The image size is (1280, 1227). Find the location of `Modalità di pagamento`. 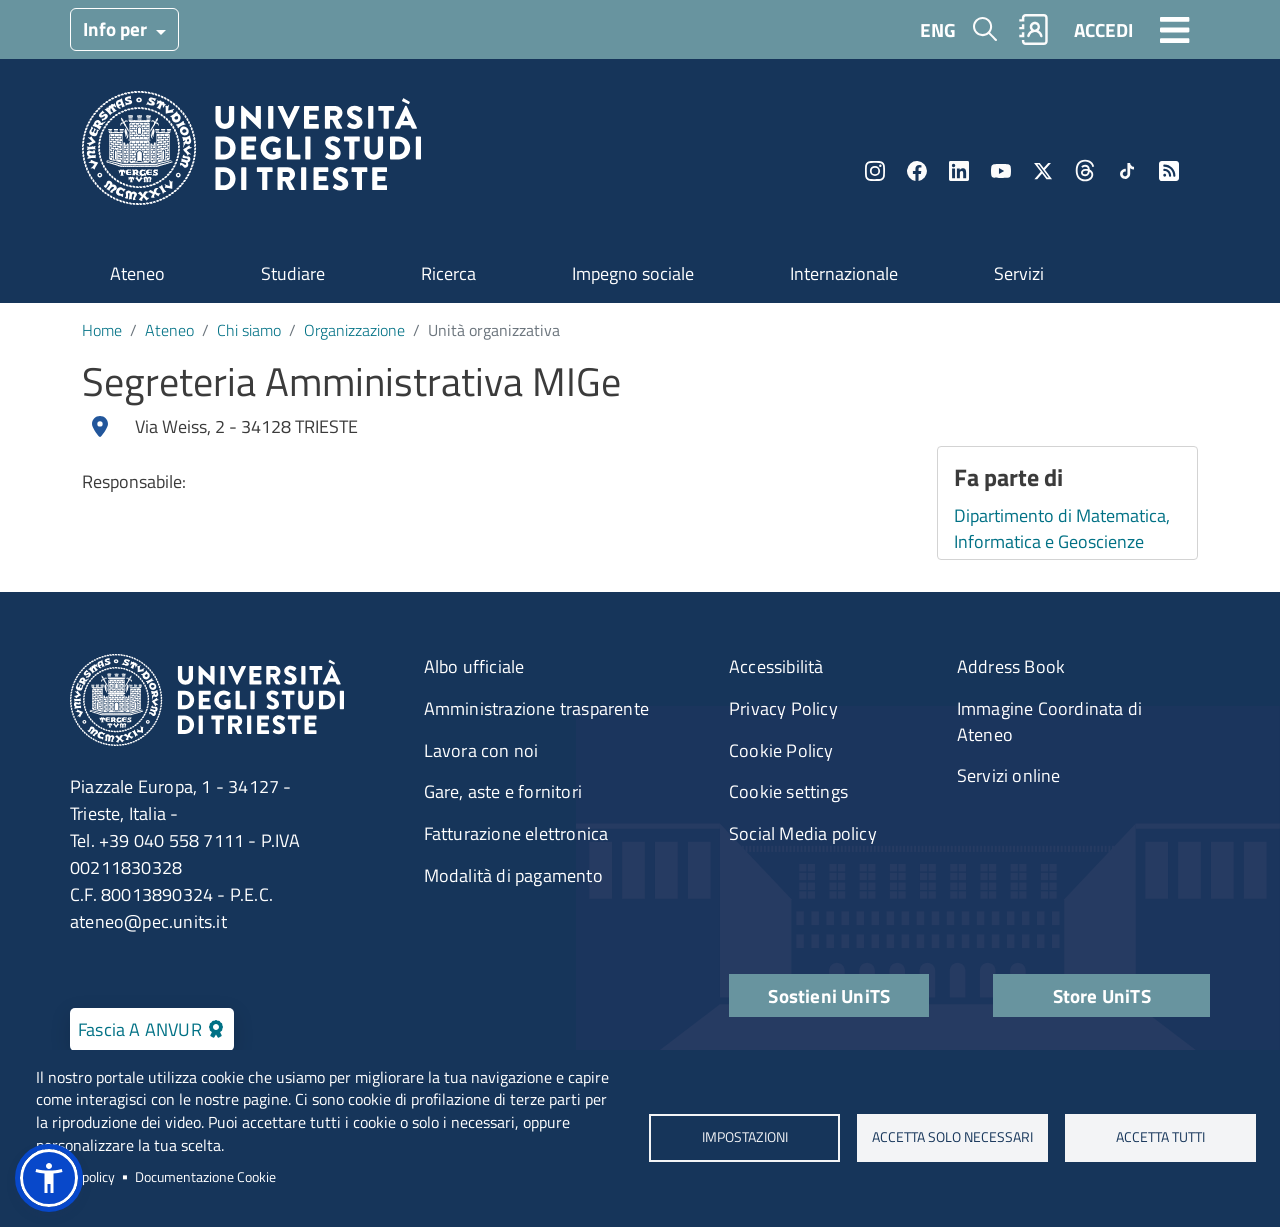

Modalità di pagamento is located at coordinates (513, 875).